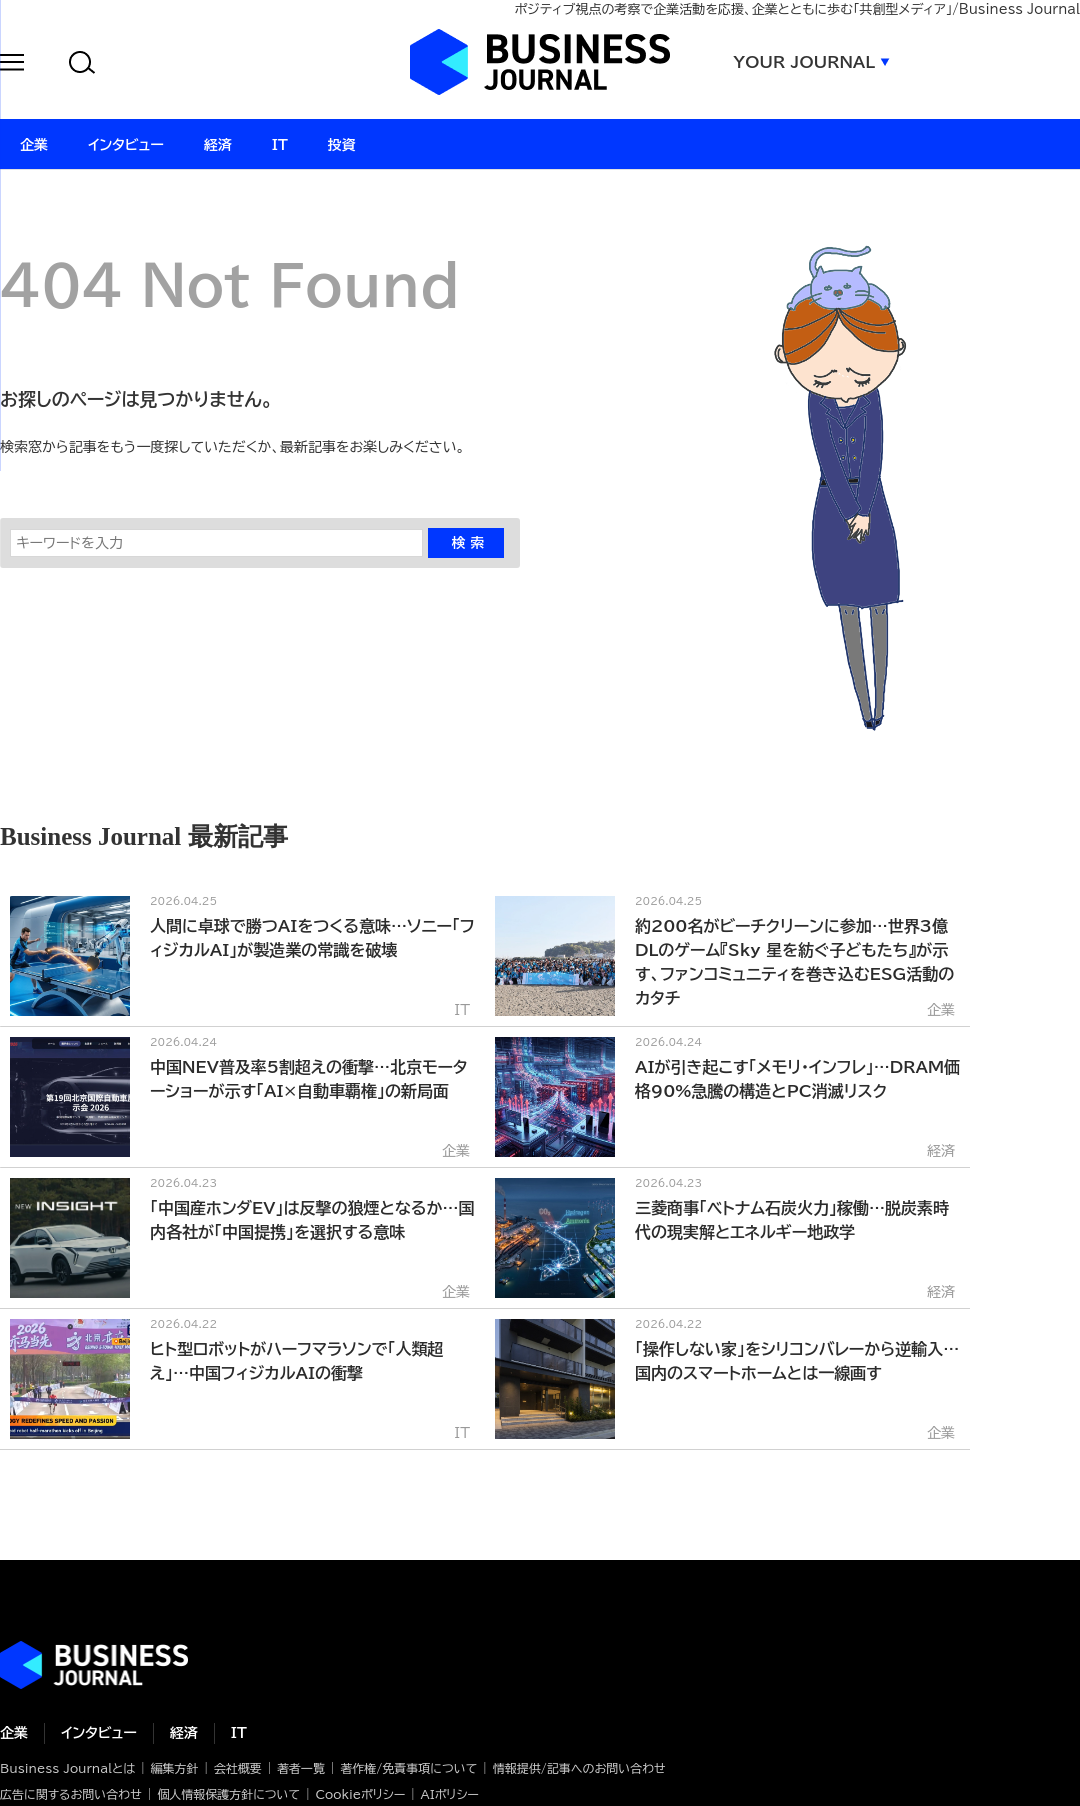 The image size is (1080, 1806). What do you see at coordinates (174, 1768) in the screenshot?
I see `編集方針` at bounding box center [174, 1768].